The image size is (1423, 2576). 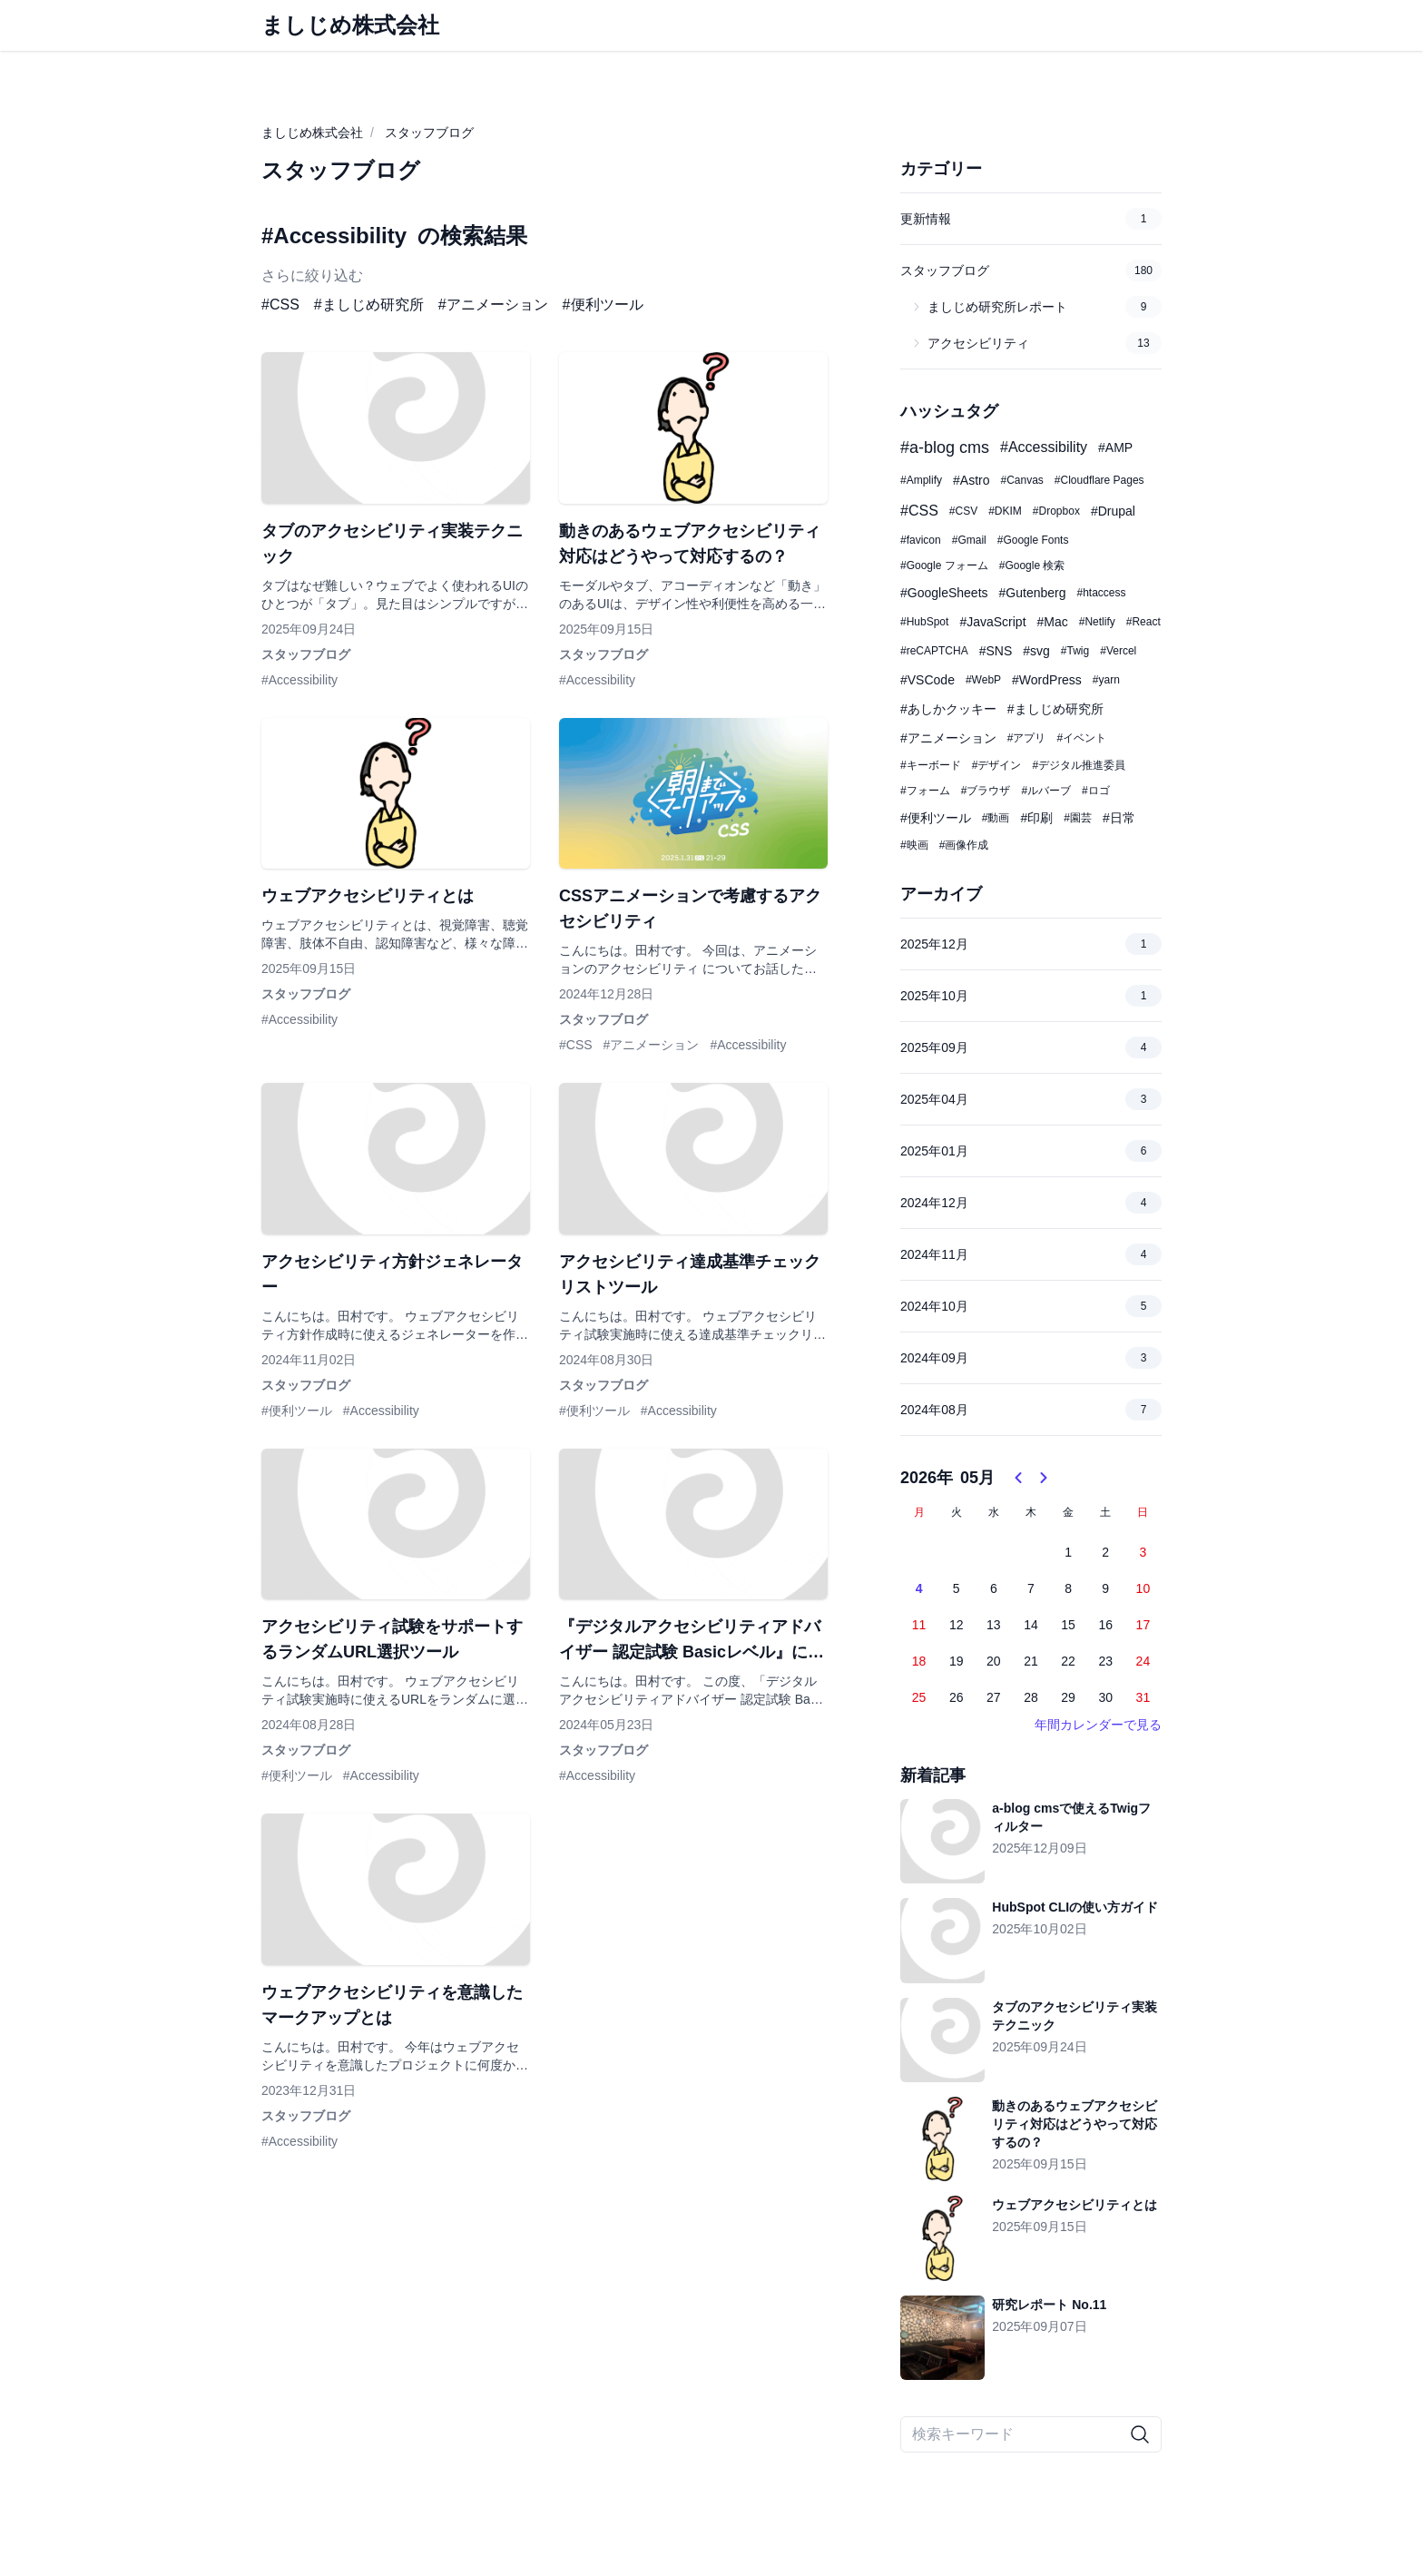 I want to click on #a-blog cms, so click(x=944, y=447).